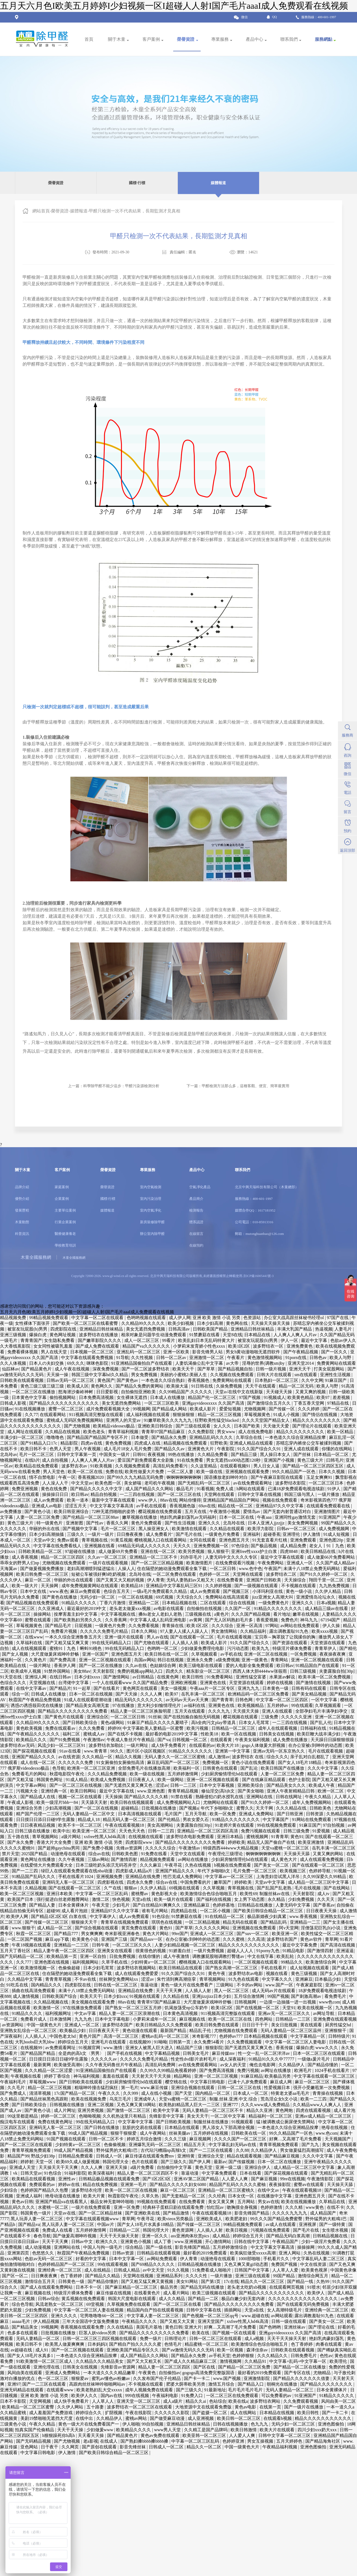  What do you see at coordinates (214, 2047) in the screenshot?
I see `狠狠影院` at bounding box center [214, 2047].